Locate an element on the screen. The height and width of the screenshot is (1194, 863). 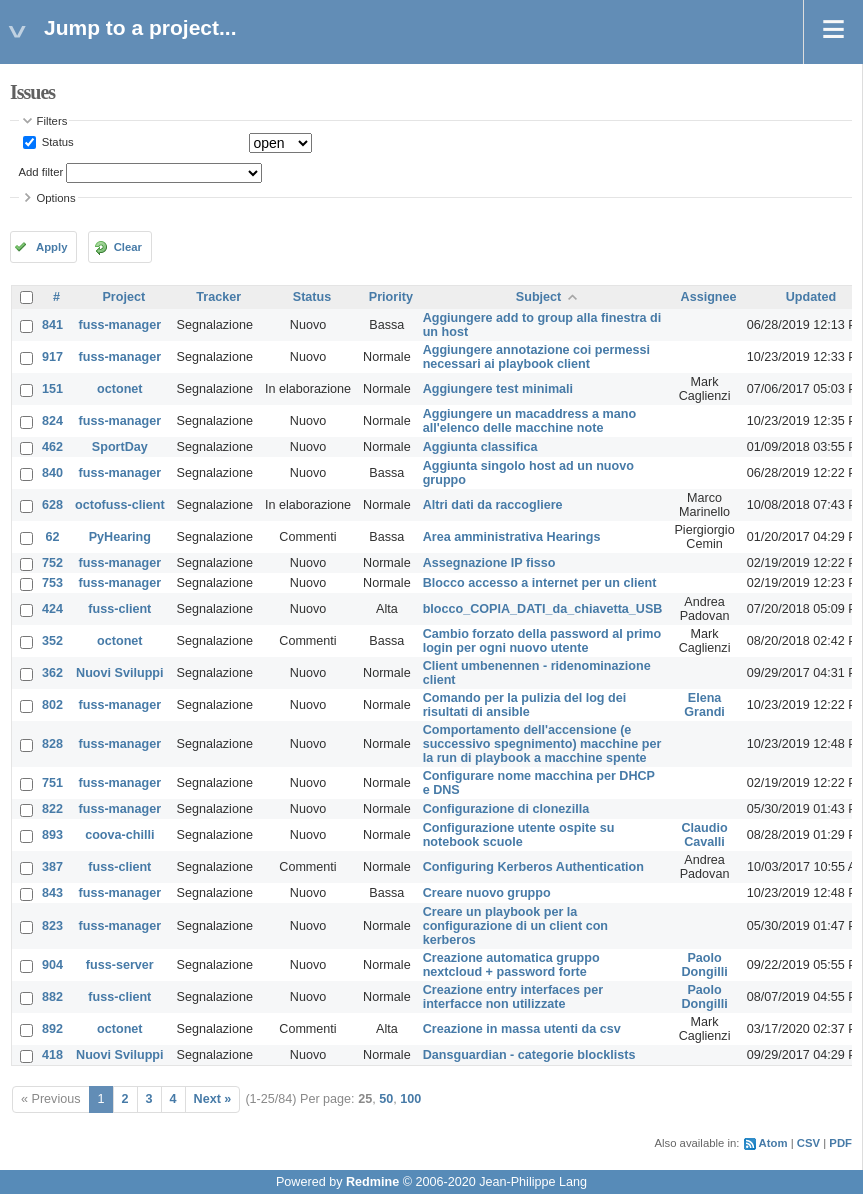
843 is located at coordinates (52, 893).